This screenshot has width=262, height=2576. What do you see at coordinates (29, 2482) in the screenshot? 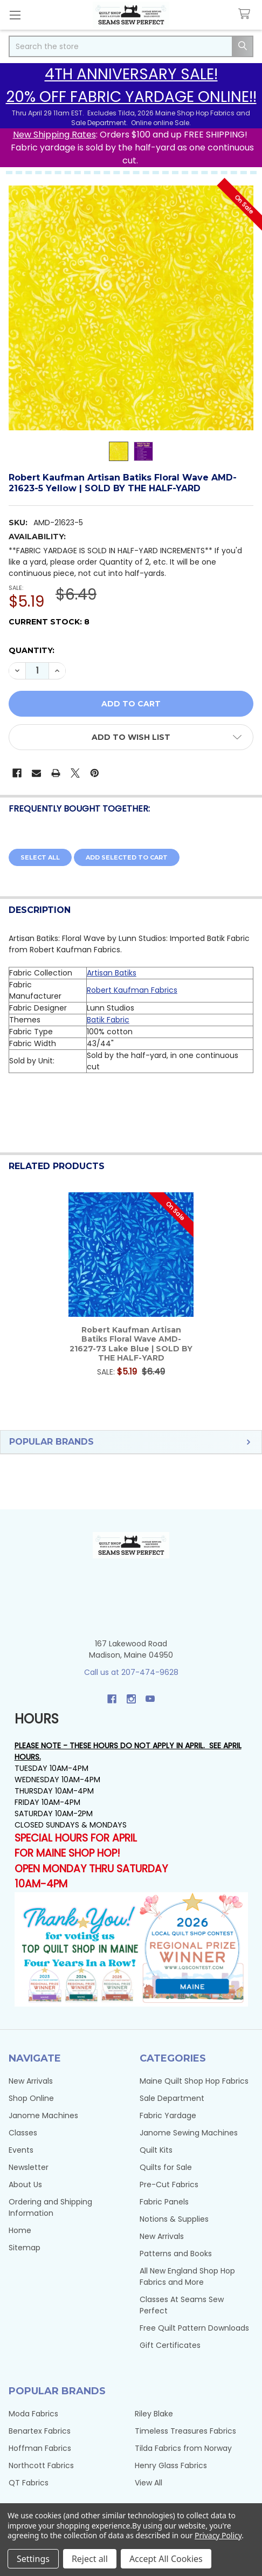
I see `QT Fabrics` at bounding box center [29, 2482].